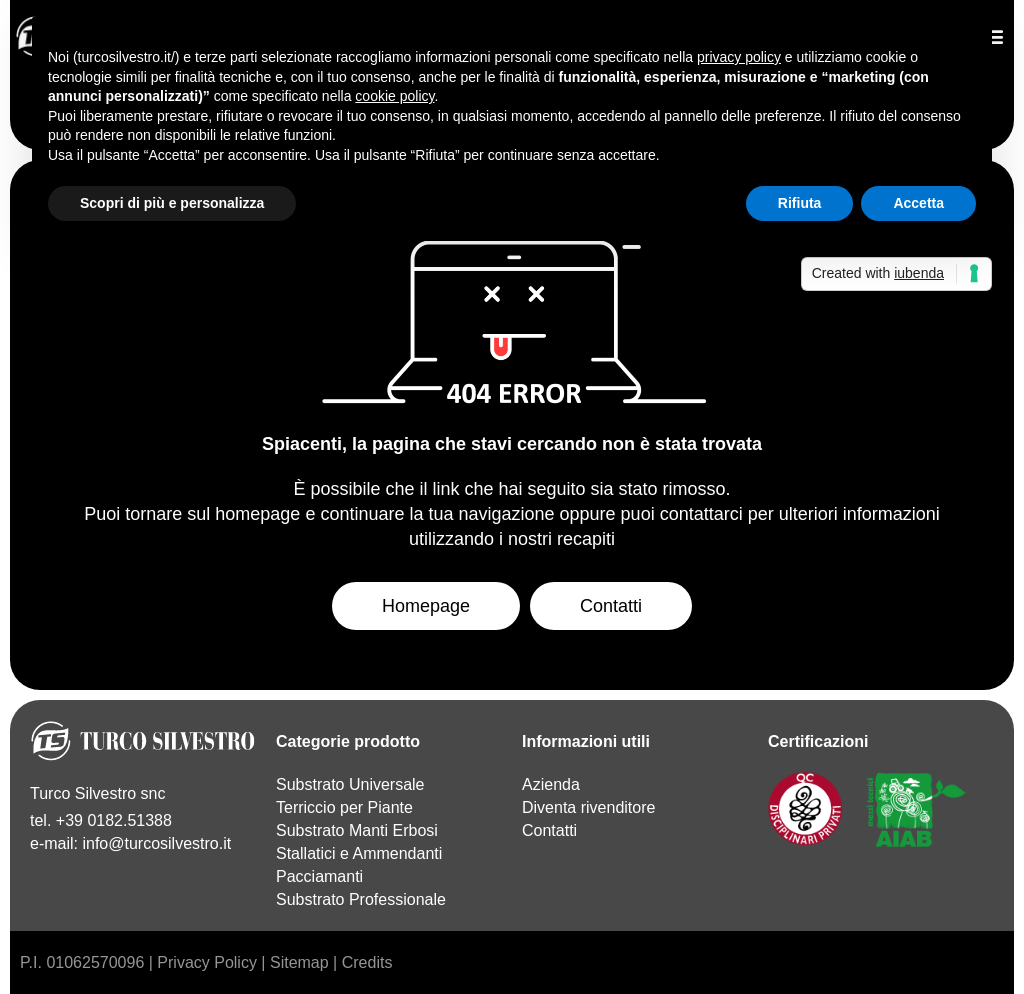 This screenshot has width=1024, height=994. Describe the element at coordinates (918, 203) in the screenshot. I see `Accetta [button]` at that location.